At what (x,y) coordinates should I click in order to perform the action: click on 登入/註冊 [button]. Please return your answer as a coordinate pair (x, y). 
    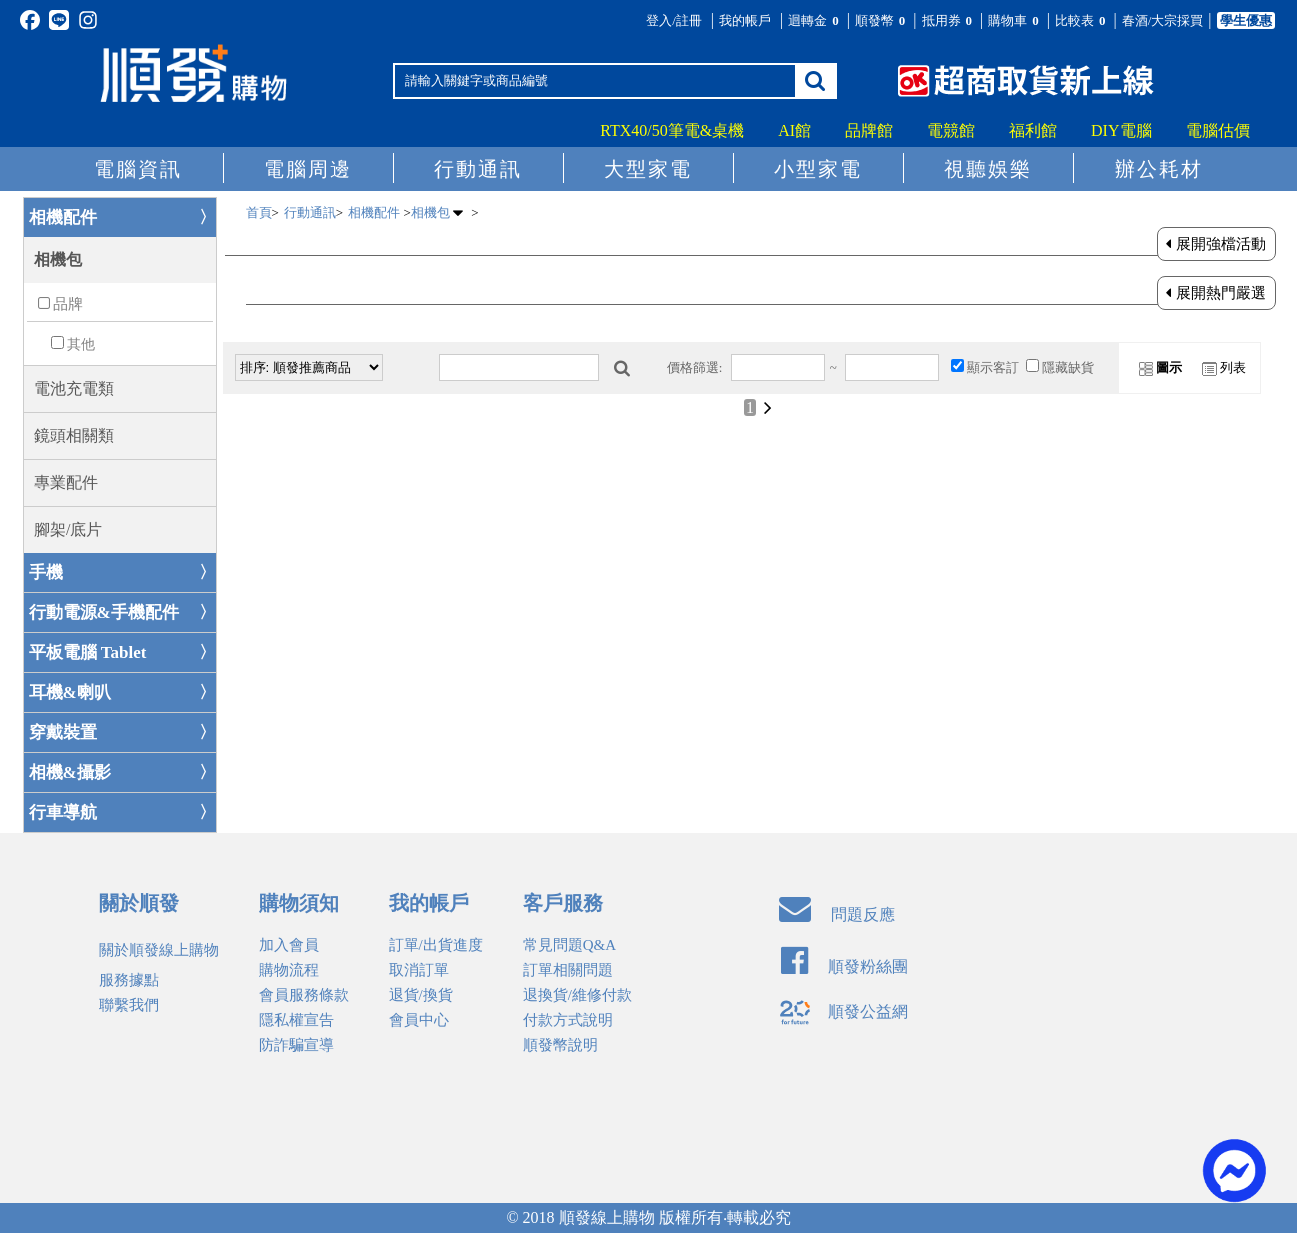
    Looking at the image, I should click on (674, 20).